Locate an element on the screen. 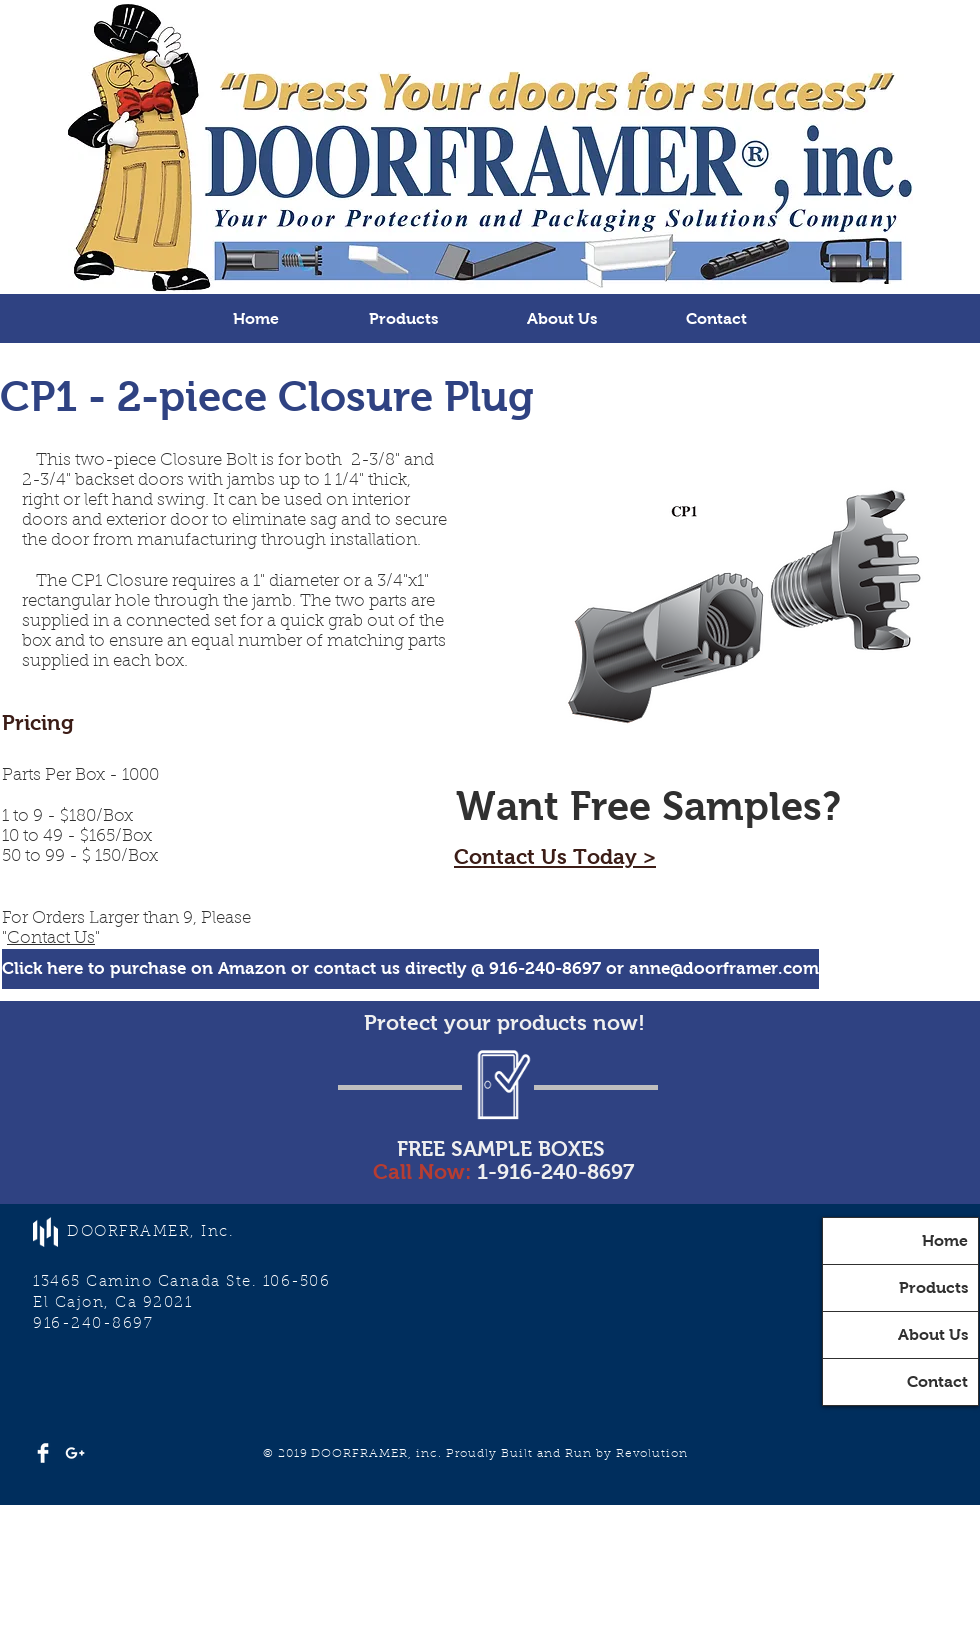 The width and height of the screenshot is (980, 1641). [Next] is located at coordinates (867, 147).